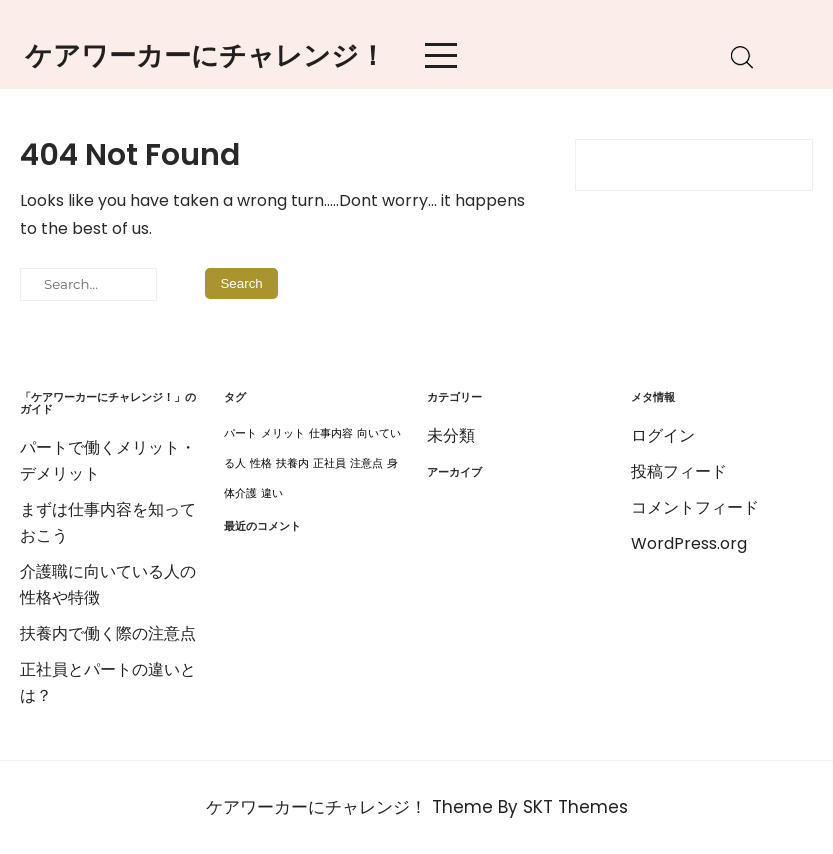 The width and height of the screenshot is (833, 854). I want to click on 正社員 [正社員 (1個の項目)], so click(329, 463).